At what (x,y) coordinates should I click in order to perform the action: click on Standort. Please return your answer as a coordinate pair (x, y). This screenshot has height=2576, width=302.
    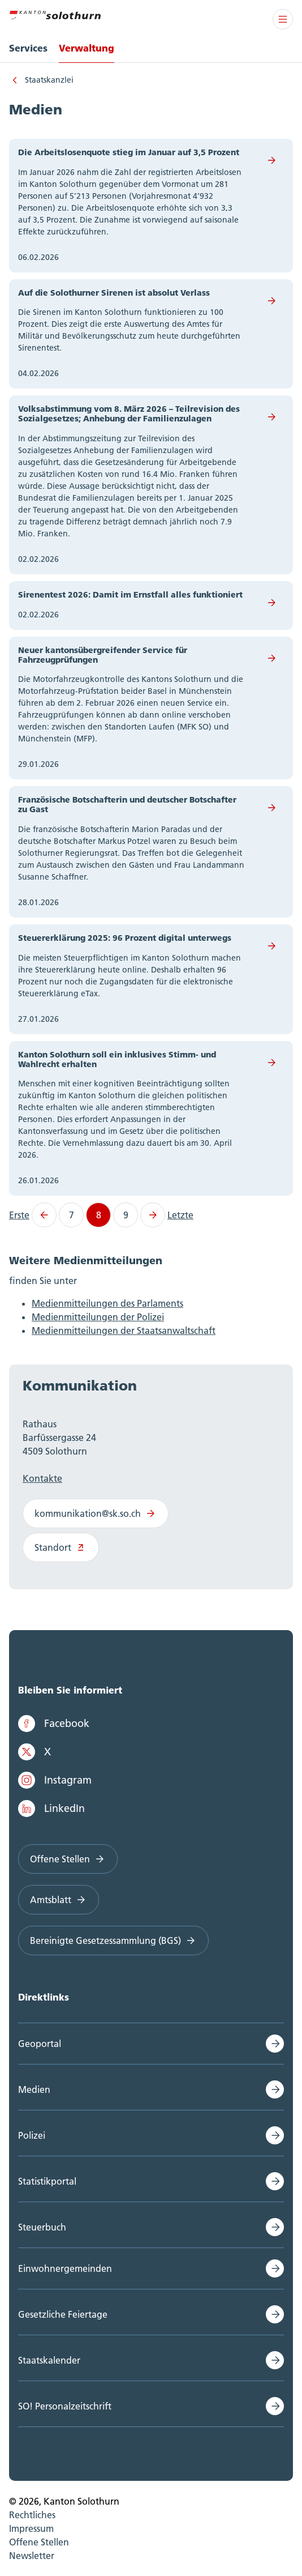
    Looking at the image, I should click on (60, 1547).